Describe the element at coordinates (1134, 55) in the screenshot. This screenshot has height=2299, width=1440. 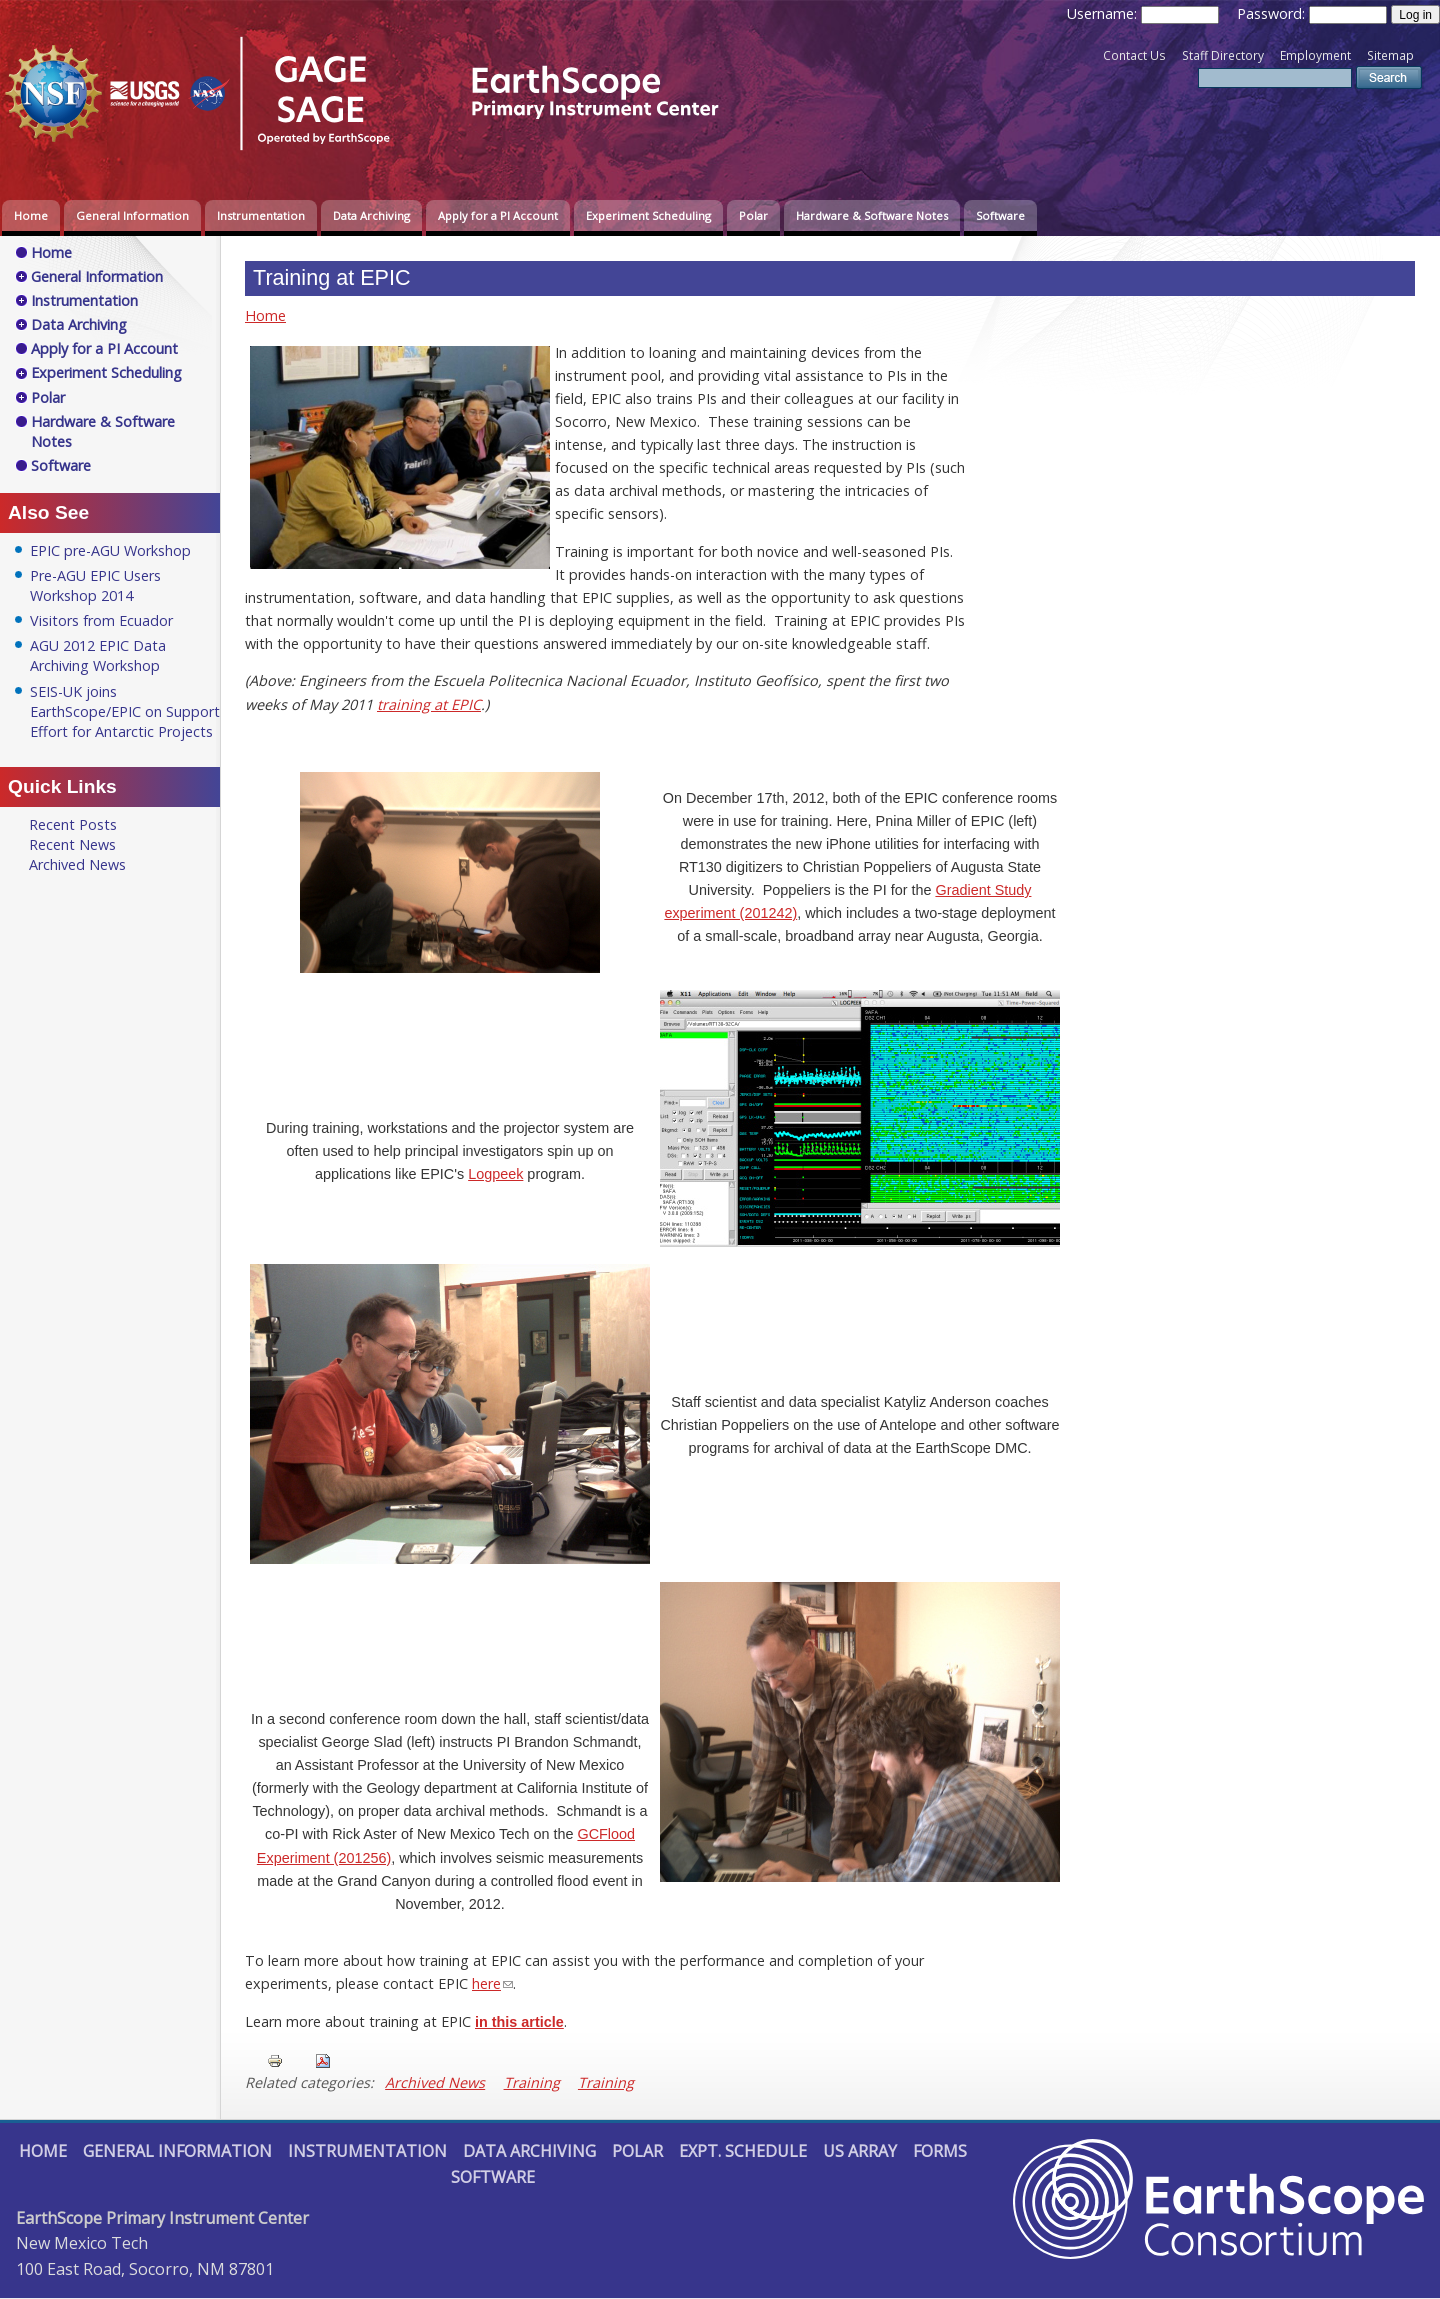
I see `Contact Us` at that location.